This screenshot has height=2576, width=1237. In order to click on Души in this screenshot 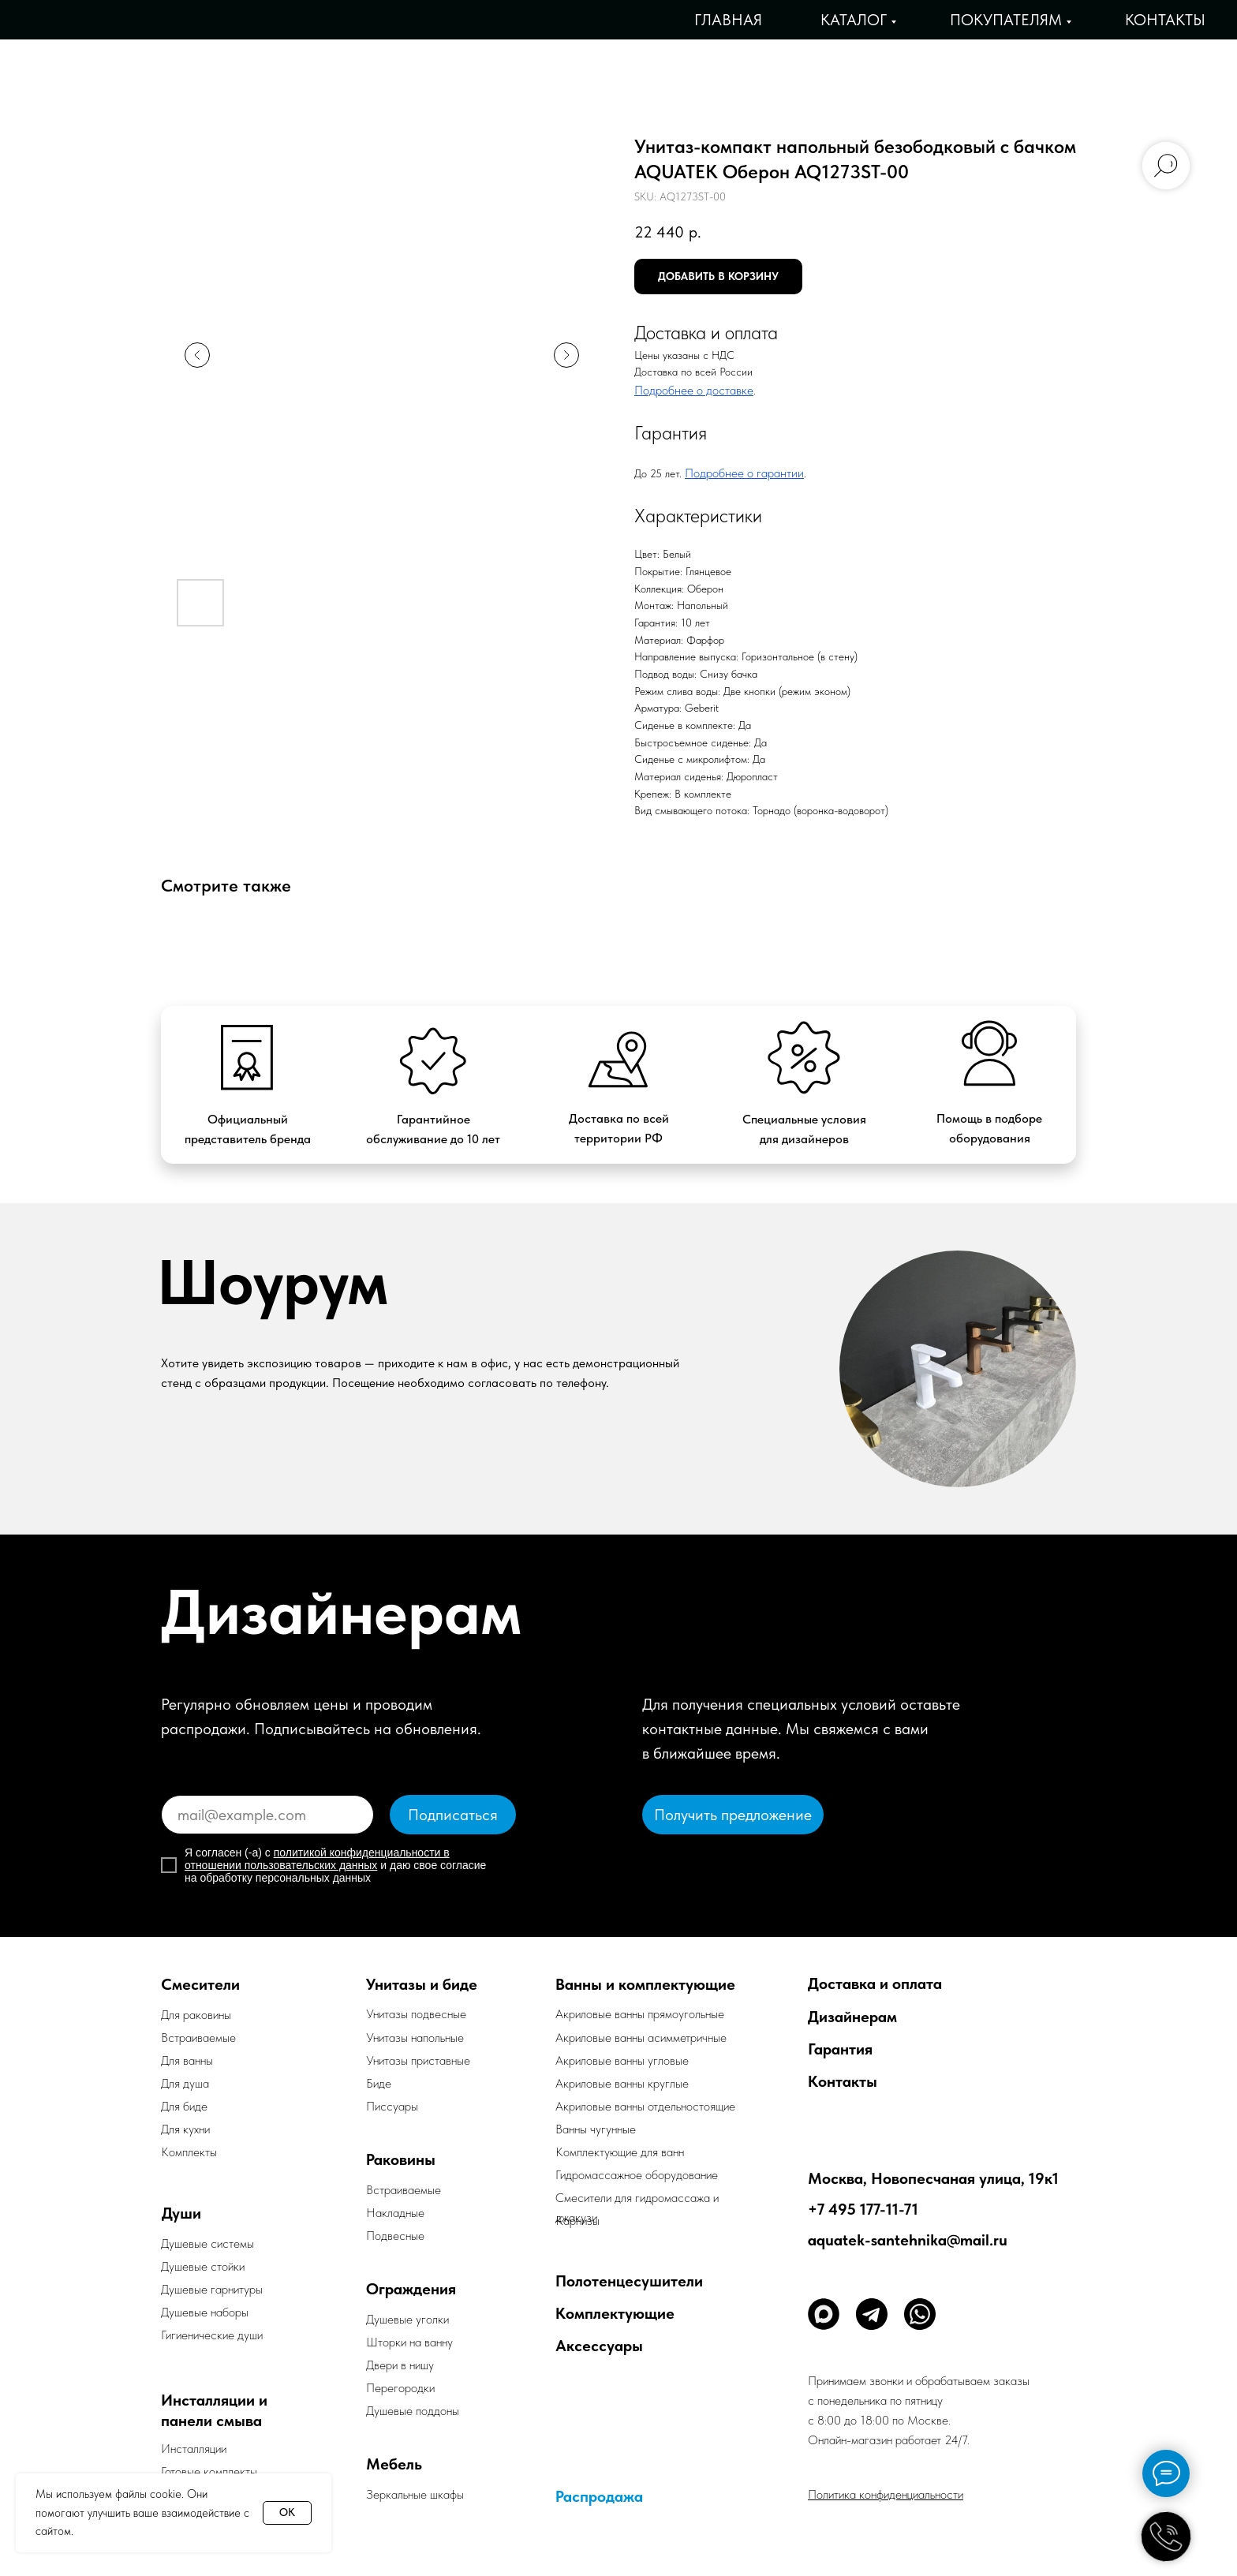, I will do `click(181, 2213)`.